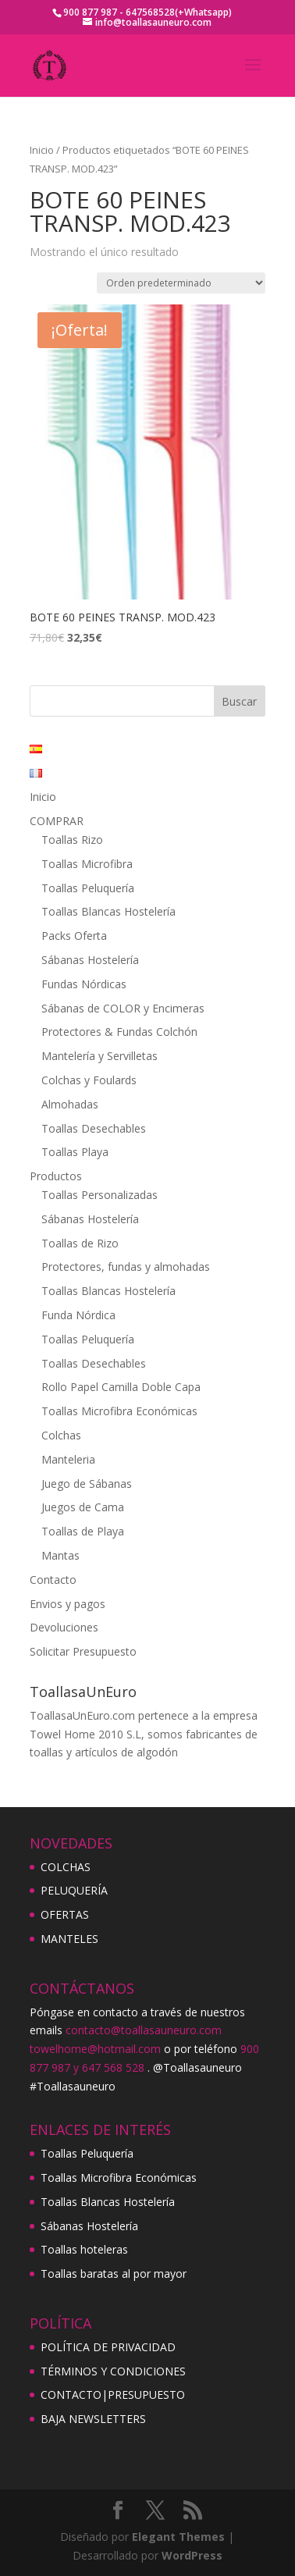 The image size is (295, 2576). What do you see at coordinates (57, 820) in the screenshot?
I see `COMPRAR` at bounding box center [57, 820].